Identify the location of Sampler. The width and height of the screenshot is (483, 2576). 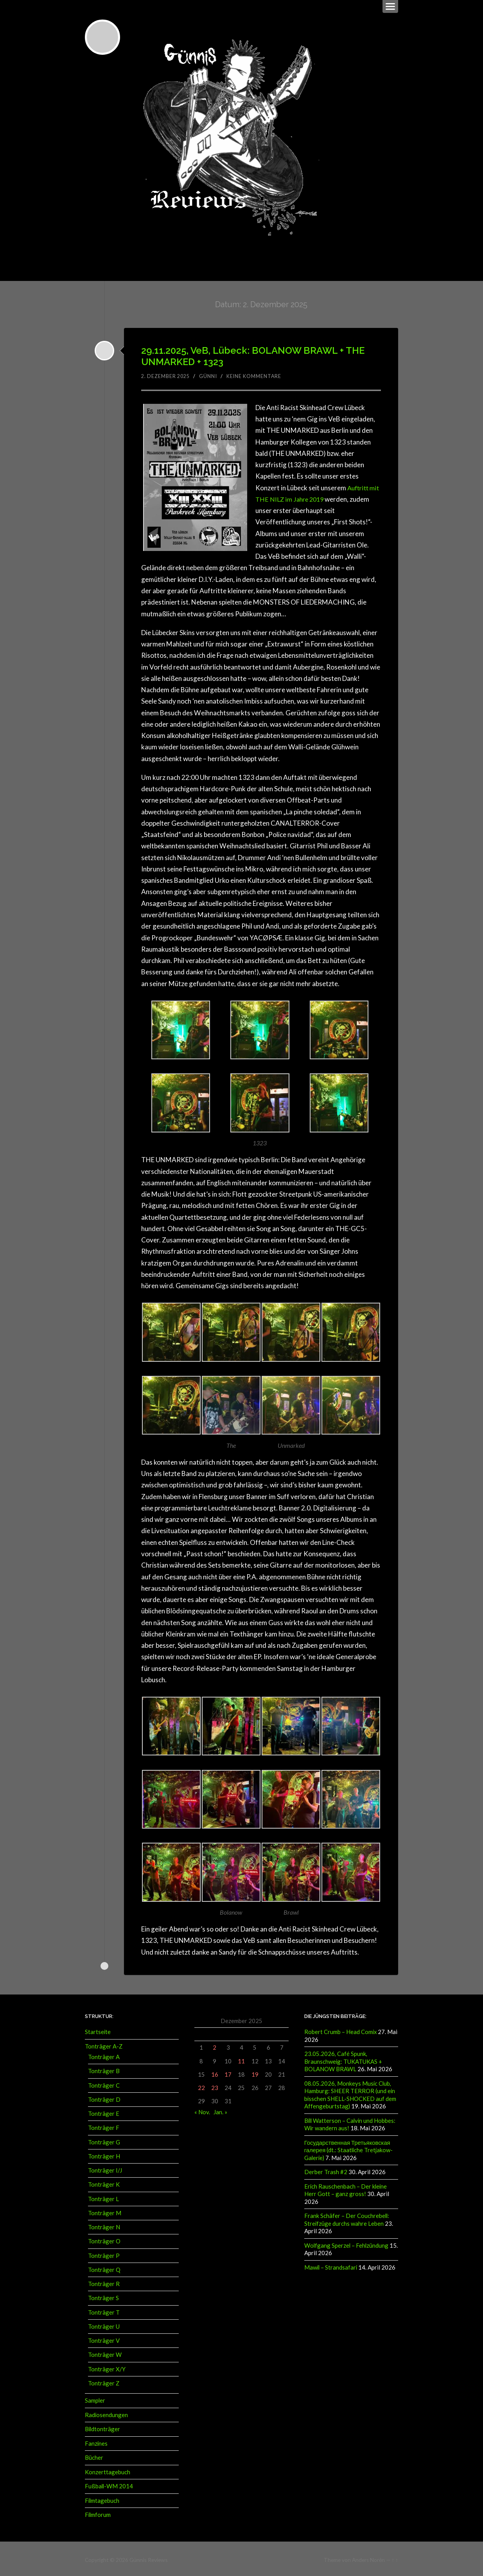
(95, 2399).